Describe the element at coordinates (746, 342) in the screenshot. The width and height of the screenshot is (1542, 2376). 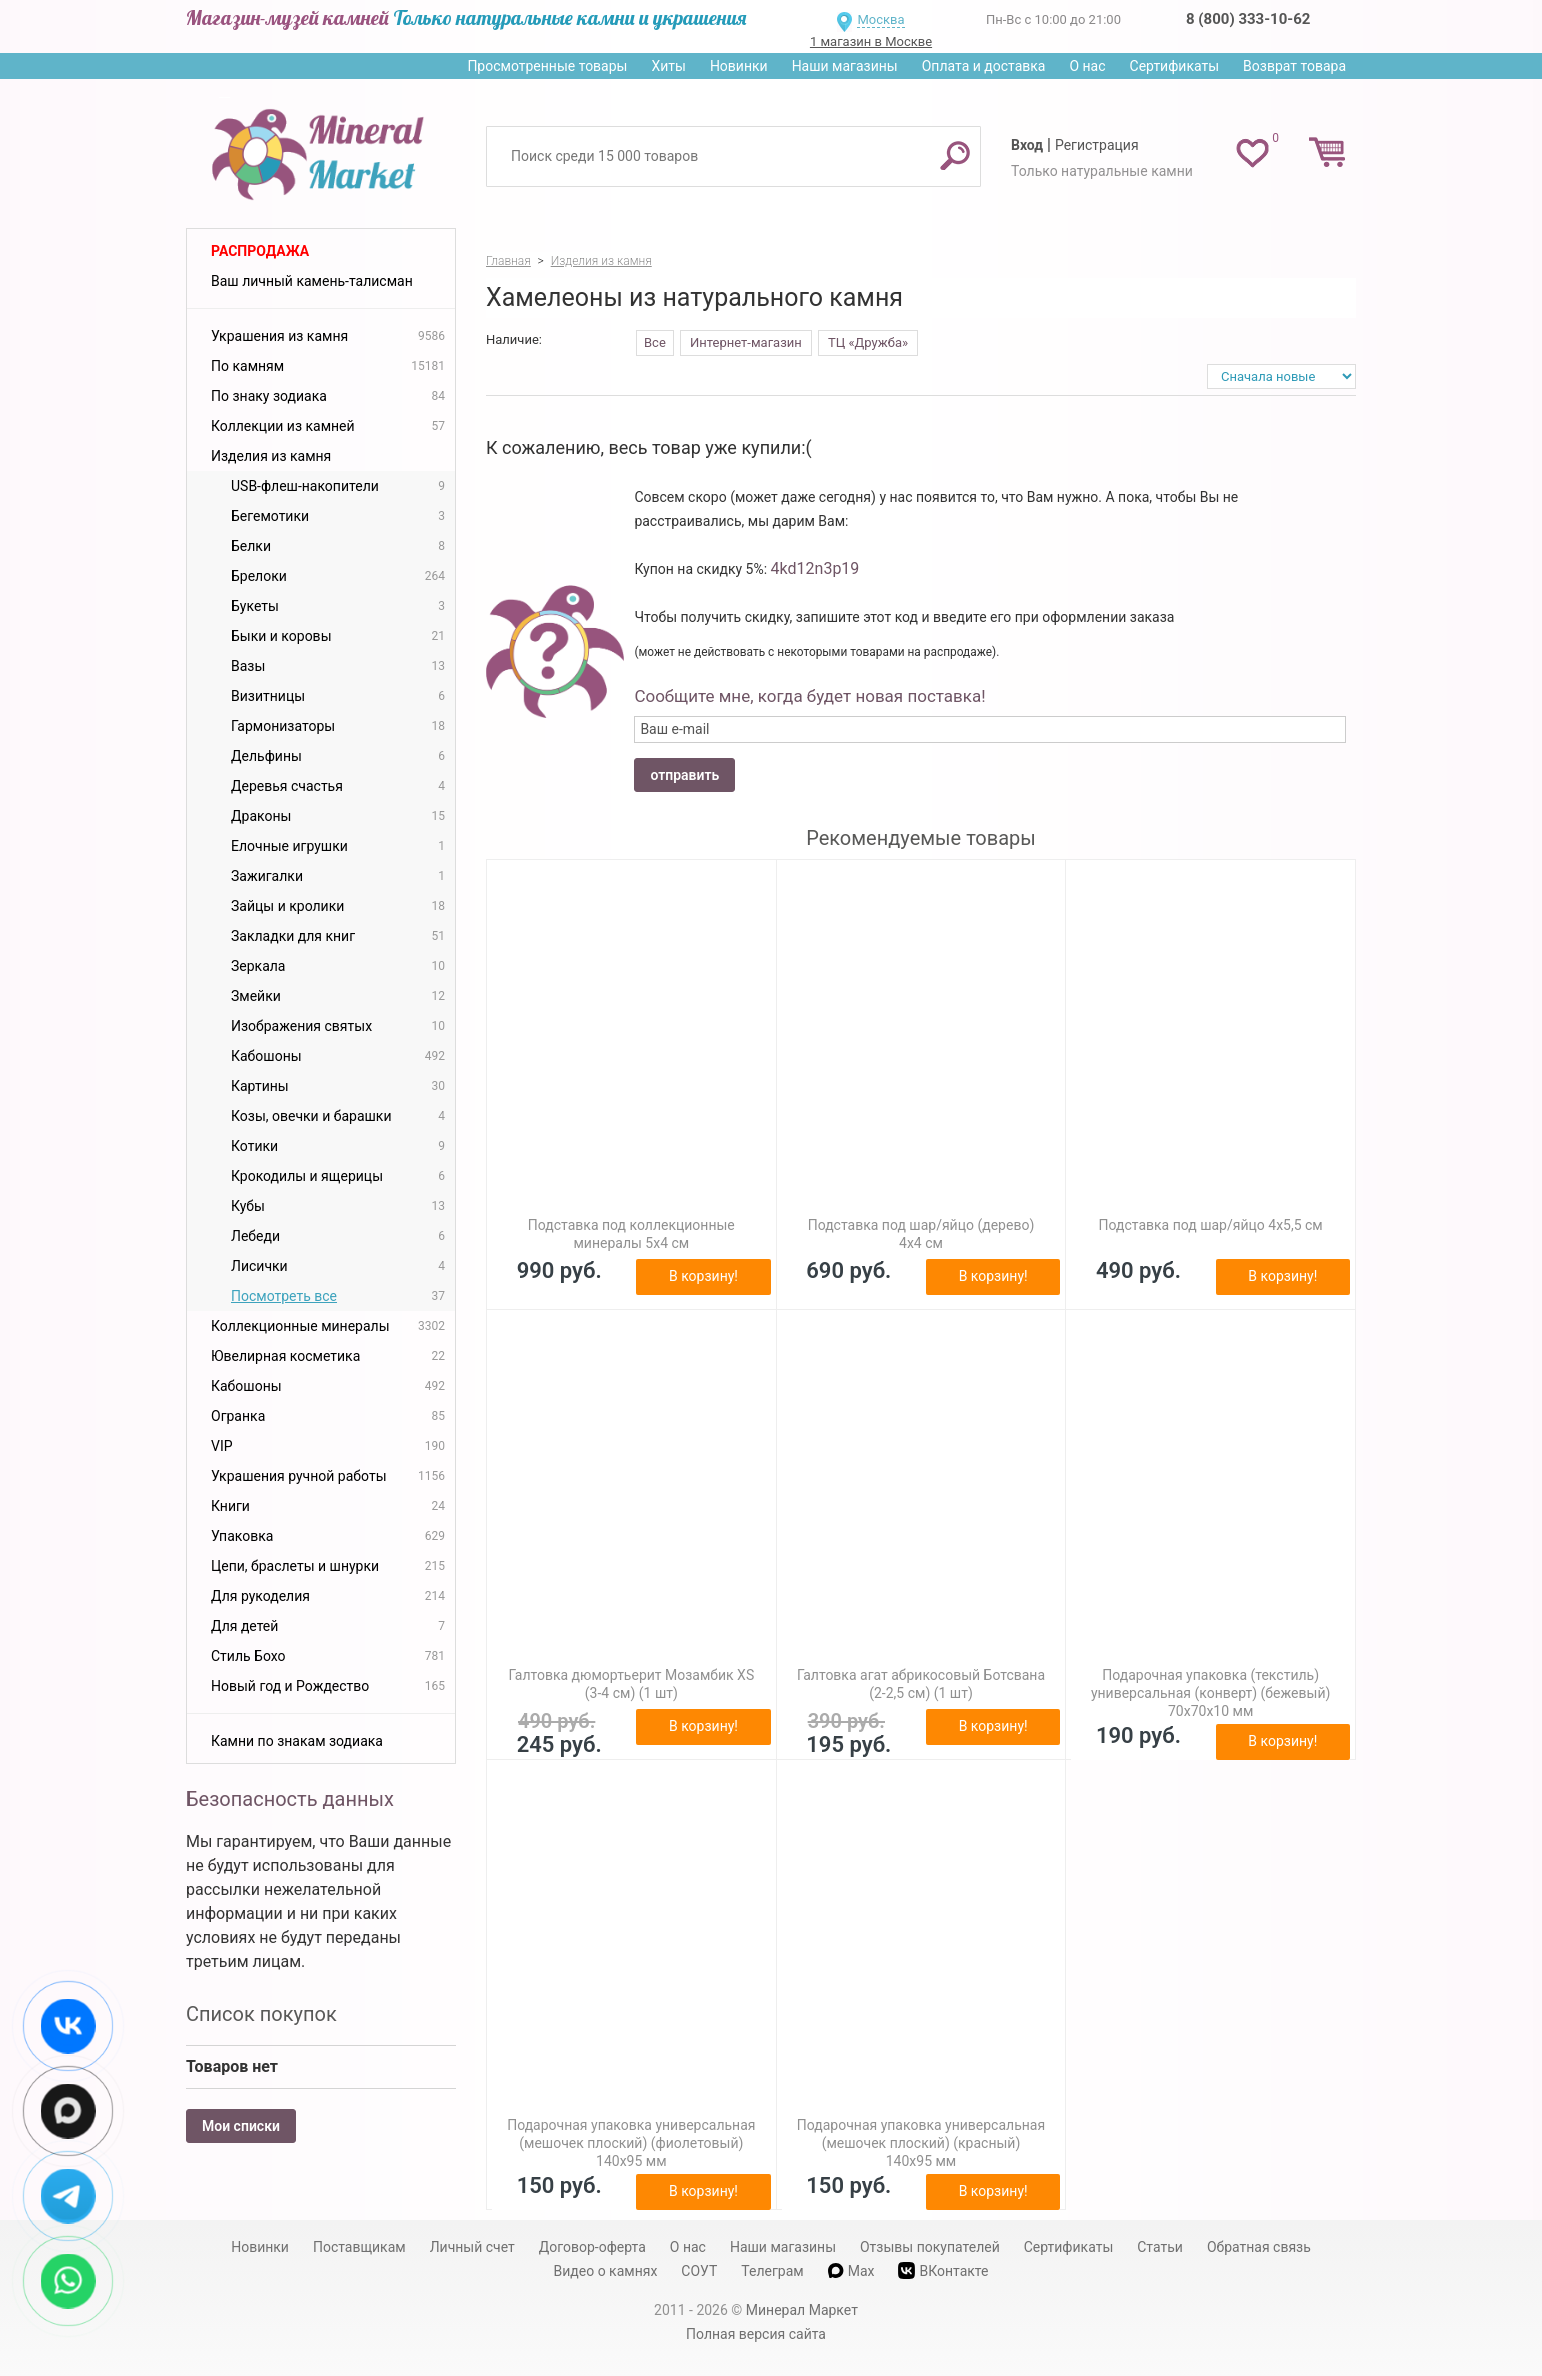
I see `Интернет-магазин` at that location.